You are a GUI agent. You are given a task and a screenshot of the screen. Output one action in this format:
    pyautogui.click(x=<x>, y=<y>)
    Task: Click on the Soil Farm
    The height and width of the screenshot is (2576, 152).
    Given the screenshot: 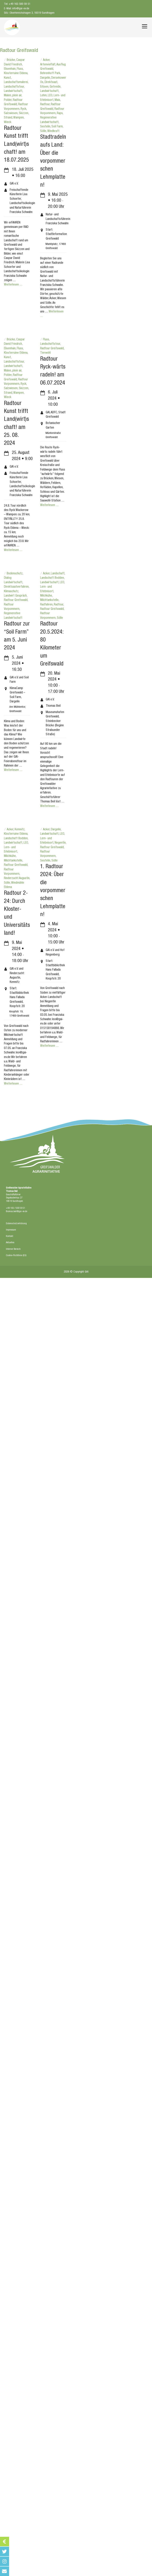 What is the action you would take?
    pyautogui.click(x=57, y=126)
    